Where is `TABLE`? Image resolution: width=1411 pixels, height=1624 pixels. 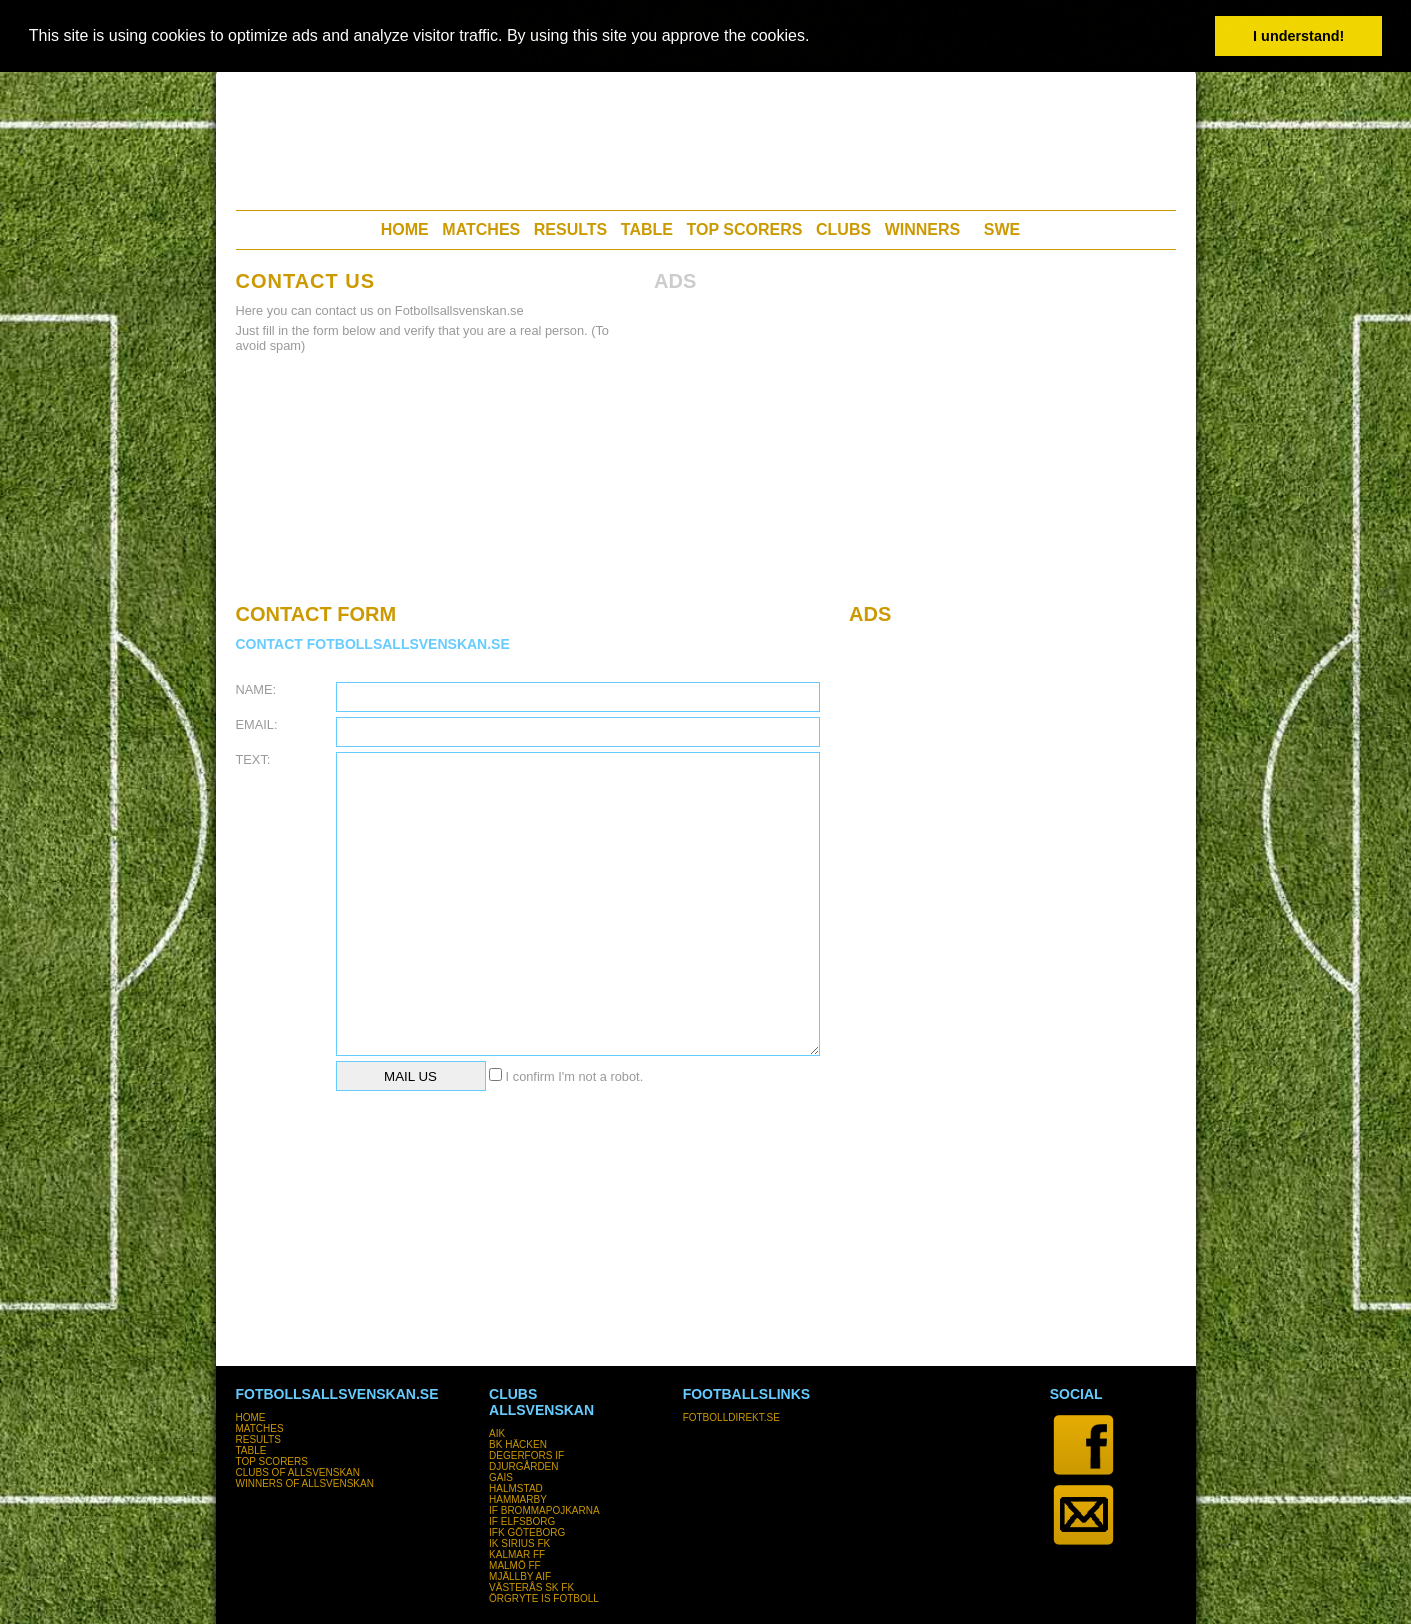 TABLE is located at coordinates (647, 229).